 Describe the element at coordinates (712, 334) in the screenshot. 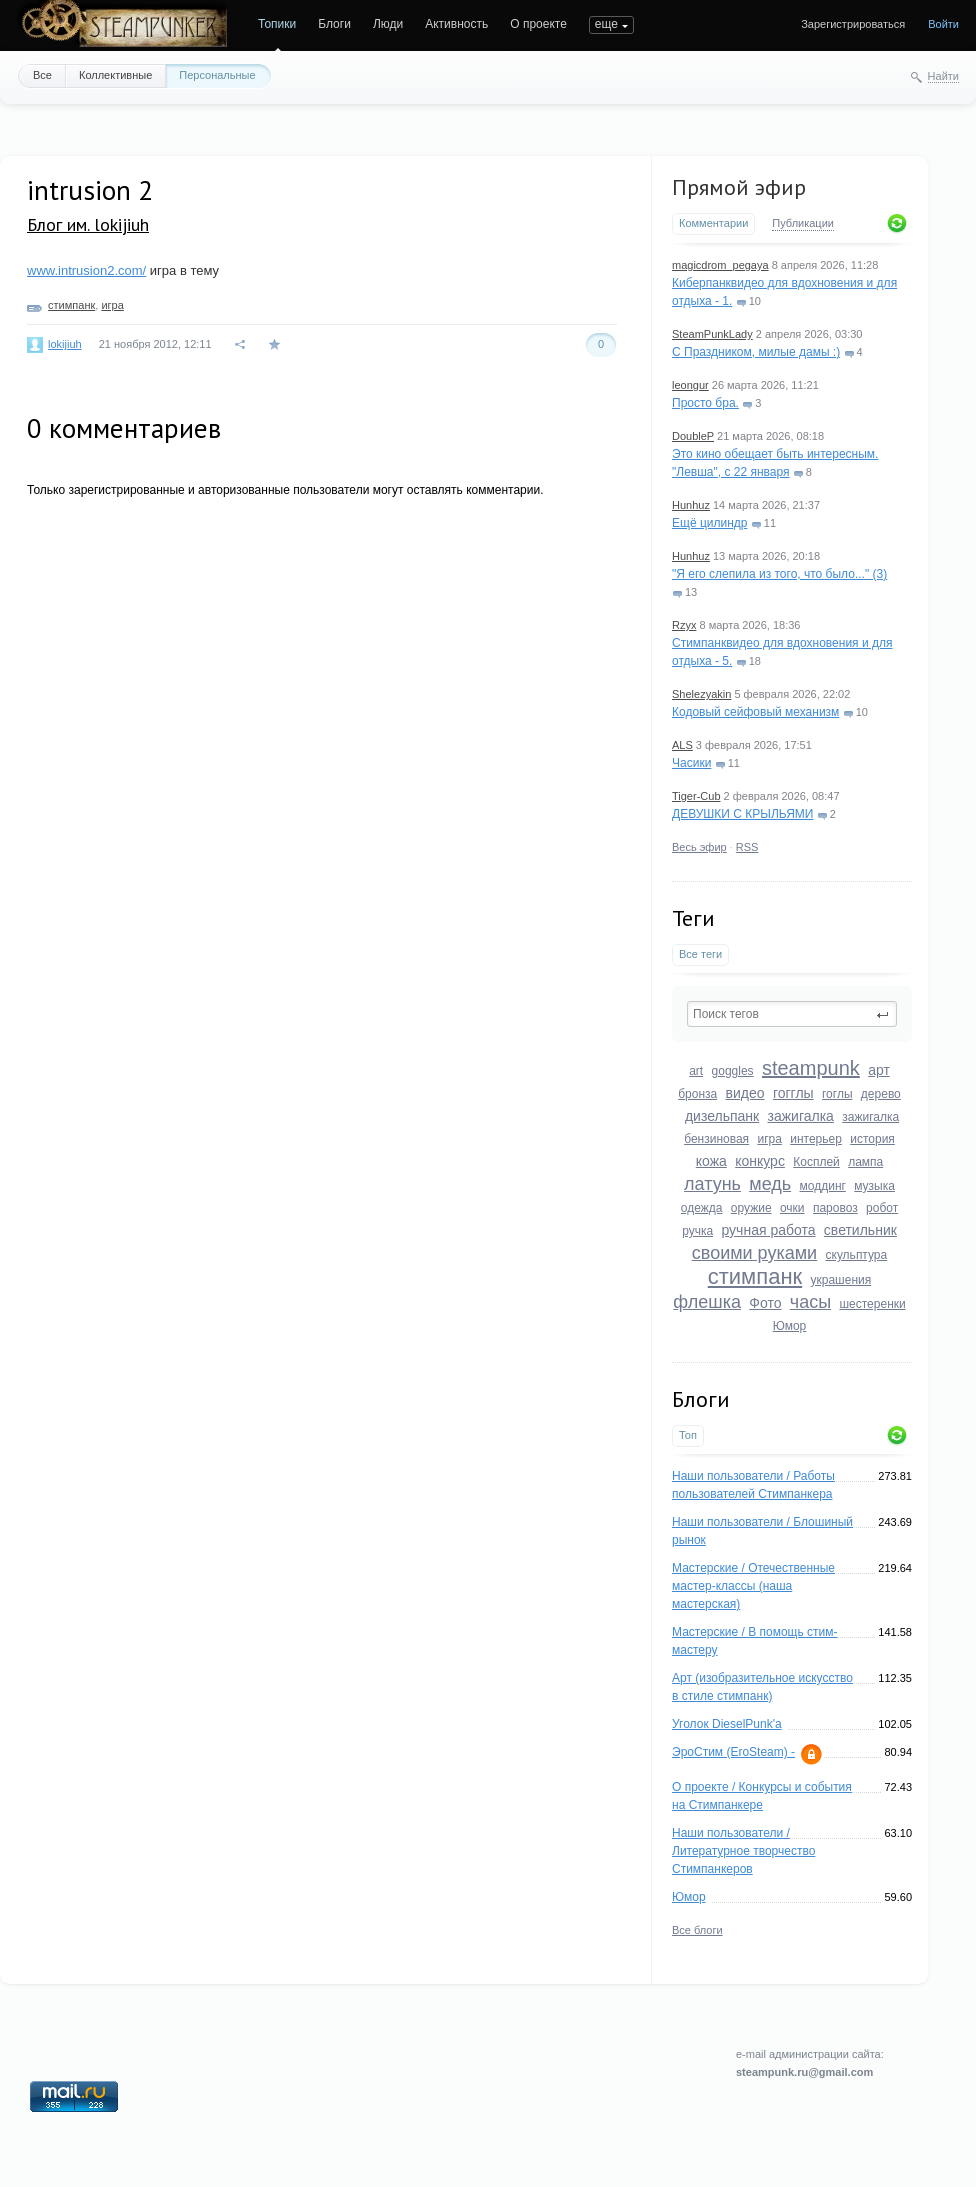

I see `SteamPunkLady` at that location.